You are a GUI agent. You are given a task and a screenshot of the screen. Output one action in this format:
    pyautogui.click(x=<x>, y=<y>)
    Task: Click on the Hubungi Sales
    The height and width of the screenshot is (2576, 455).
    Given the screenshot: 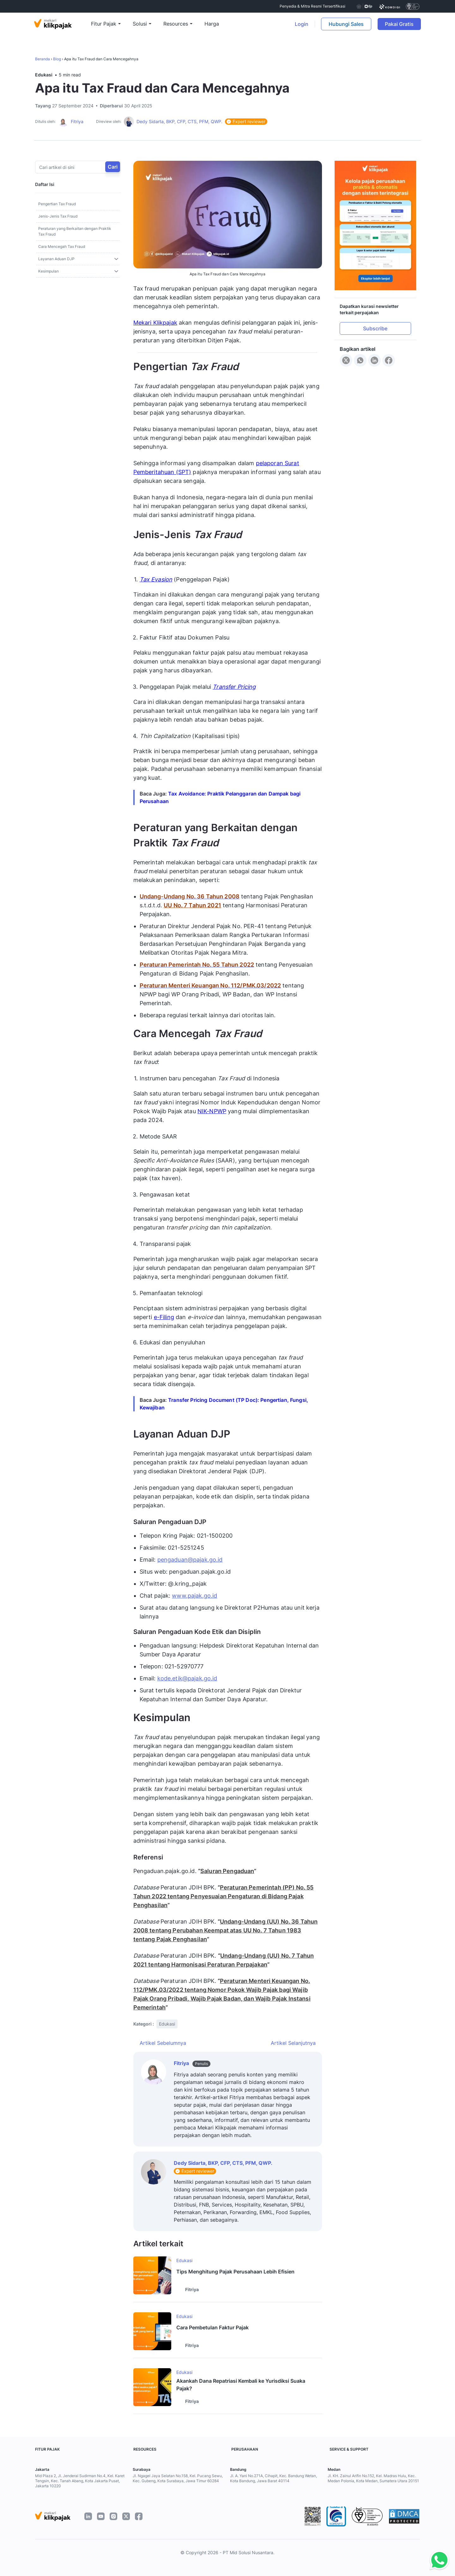 What is the action you would take?
    pyautogui.click(x=346, y=24)
    